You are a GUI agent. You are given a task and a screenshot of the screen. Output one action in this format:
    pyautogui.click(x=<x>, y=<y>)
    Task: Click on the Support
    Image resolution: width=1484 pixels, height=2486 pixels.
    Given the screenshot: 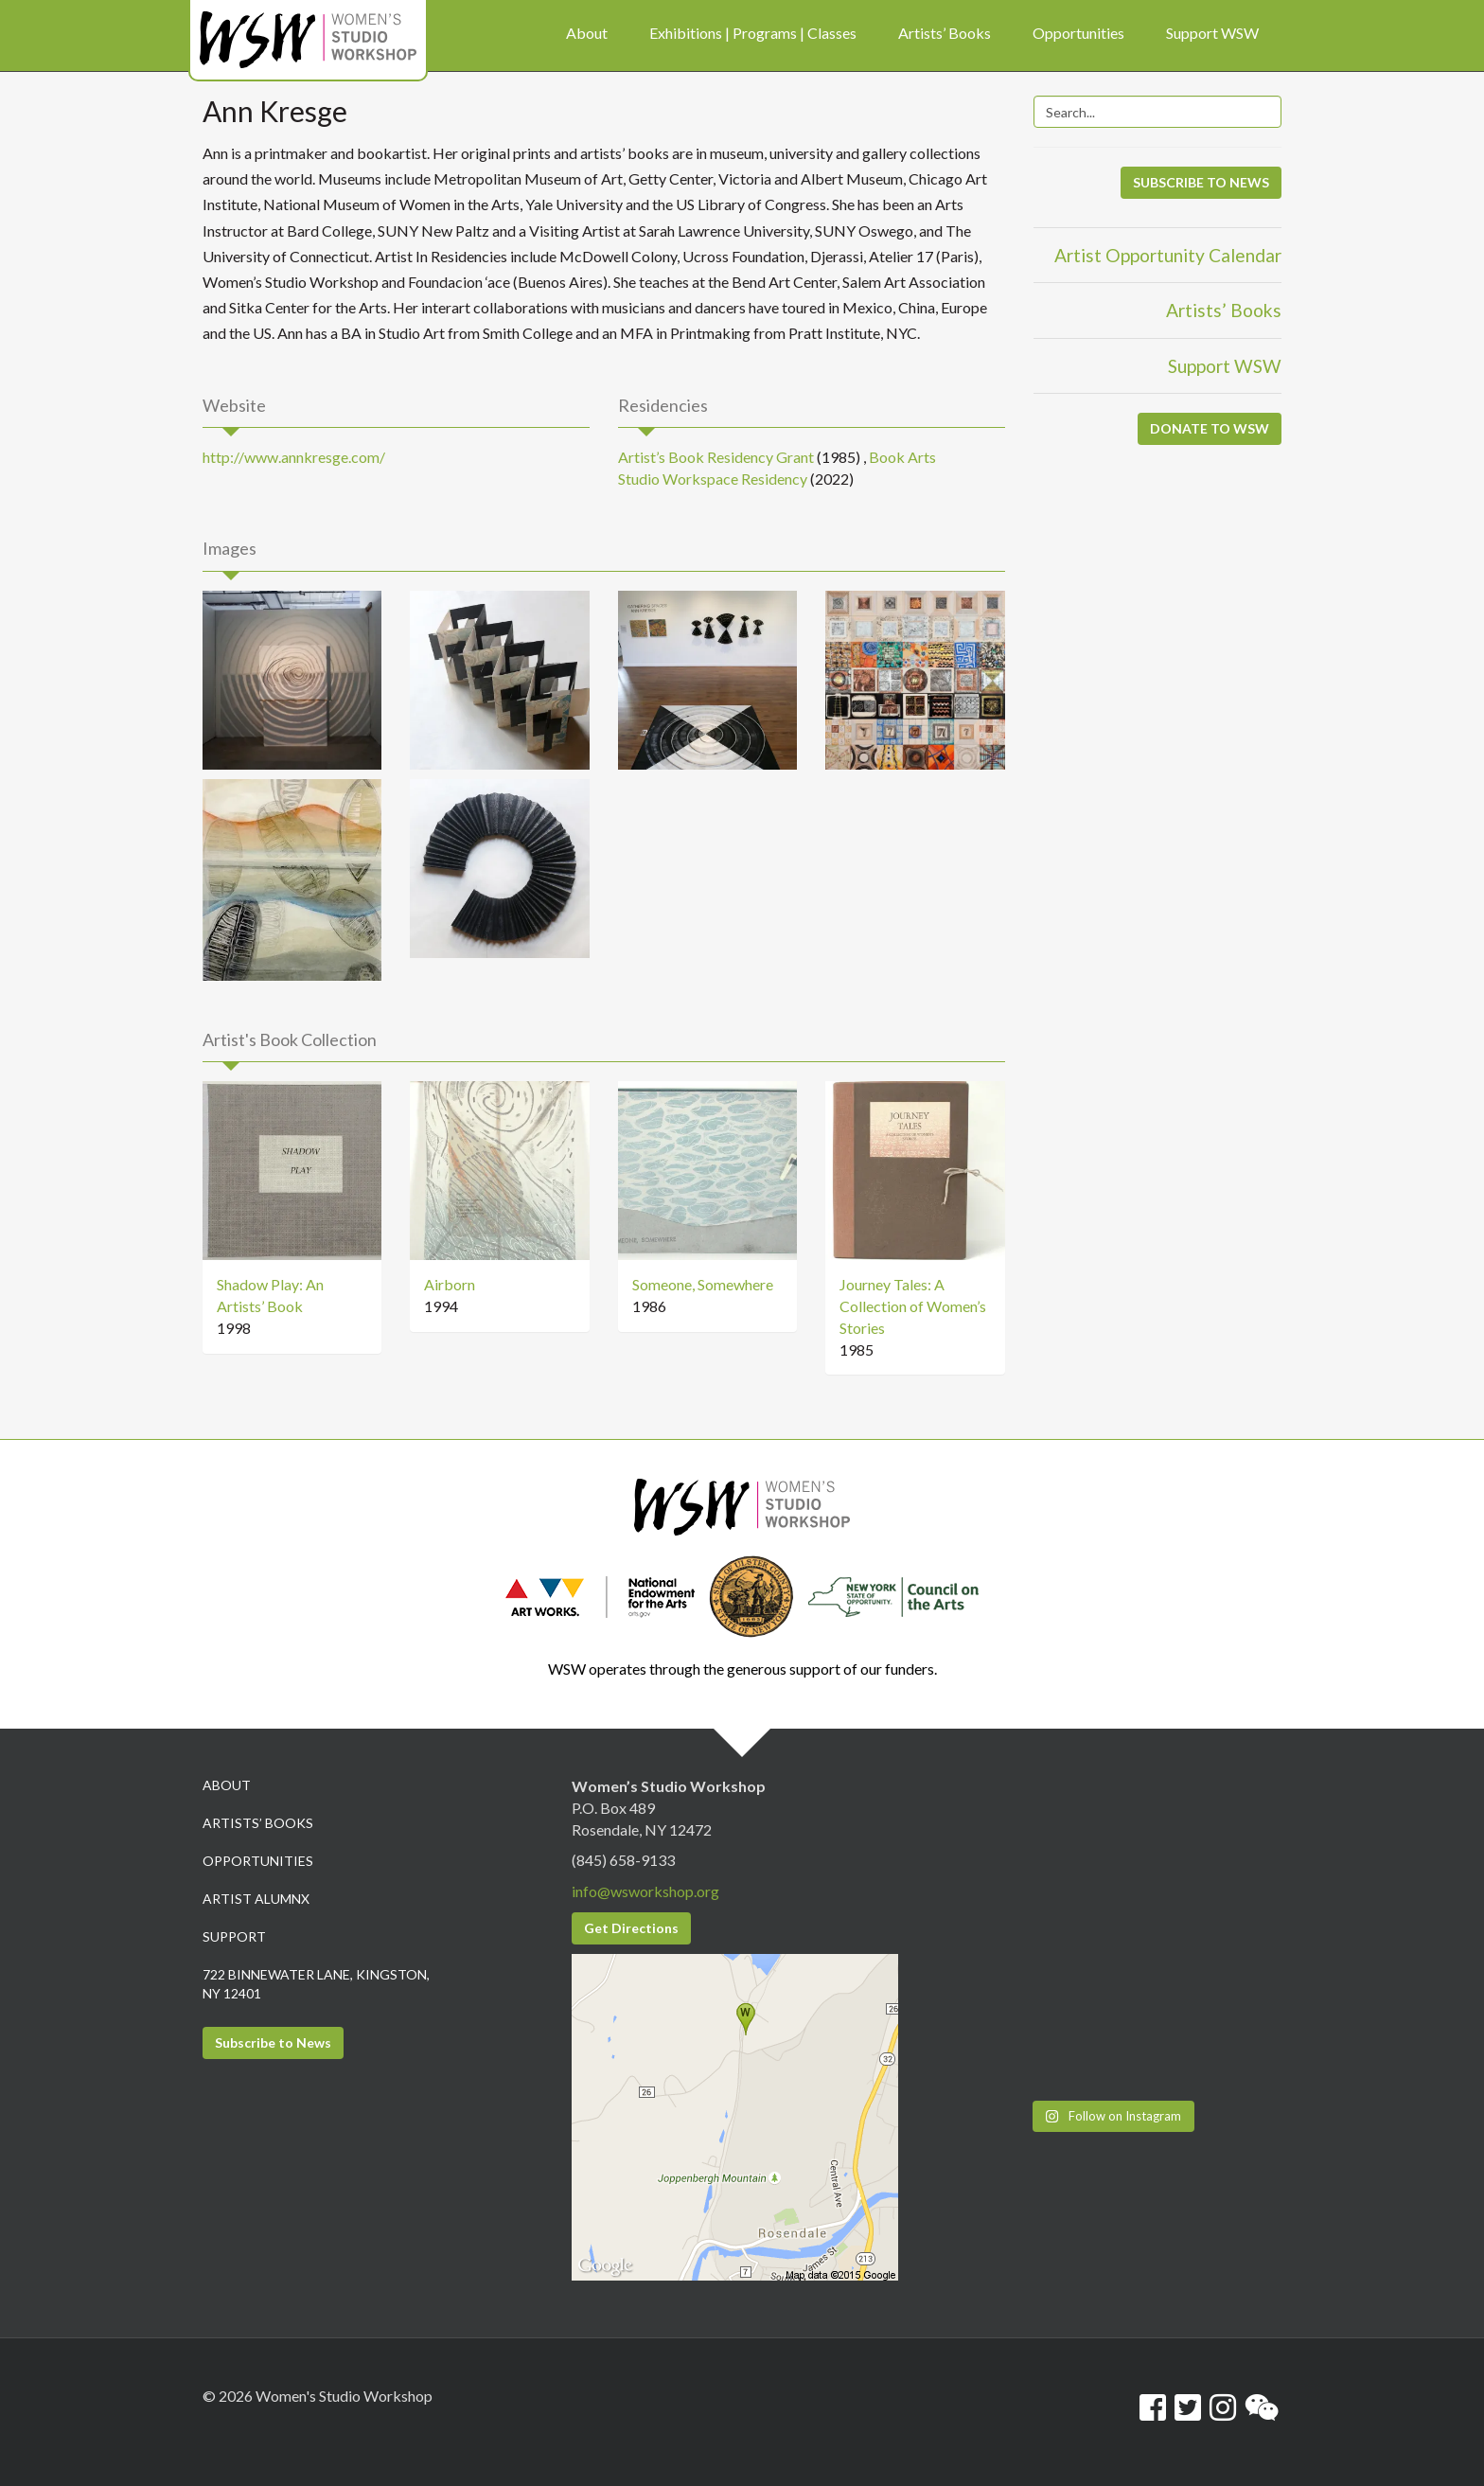 What is the action you would take?
    pyautogui.click(x=234, y=1936)
    